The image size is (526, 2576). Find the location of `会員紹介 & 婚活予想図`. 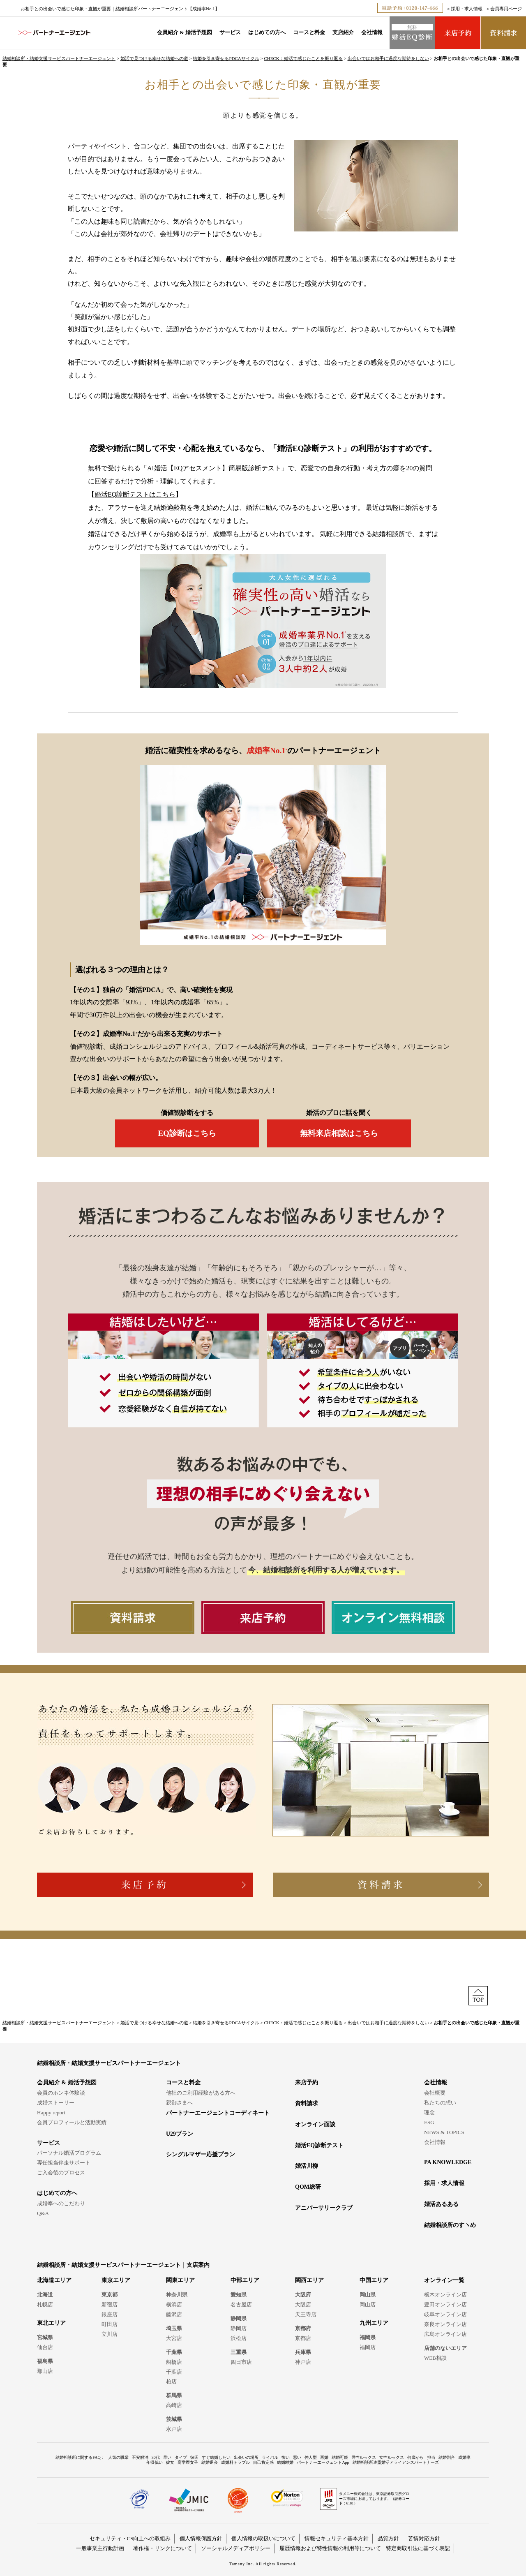

会員紹介 & 婚活予想図 is located at coordinates (184, 32).